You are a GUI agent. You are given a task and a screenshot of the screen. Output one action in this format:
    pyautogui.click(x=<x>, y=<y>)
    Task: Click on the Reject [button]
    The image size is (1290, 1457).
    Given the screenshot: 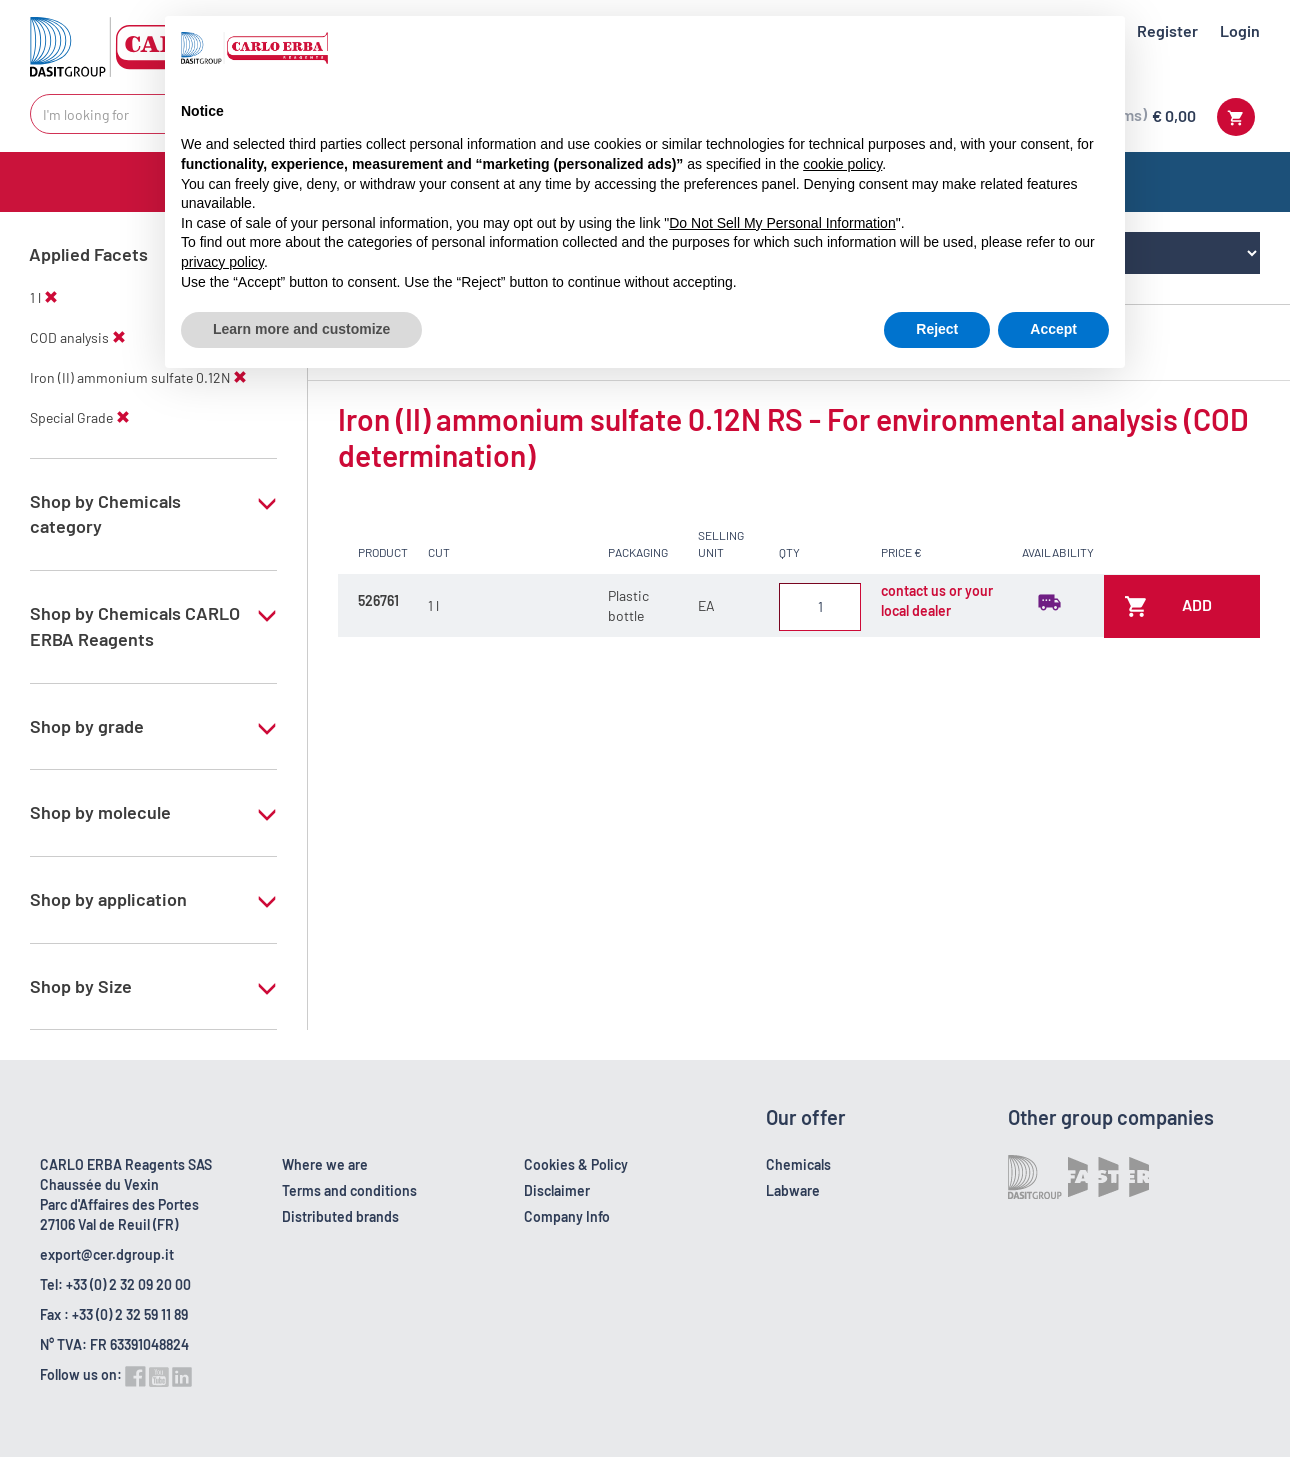 What is the action you would take?
    pyautogui.click(x=937, y=329)
    